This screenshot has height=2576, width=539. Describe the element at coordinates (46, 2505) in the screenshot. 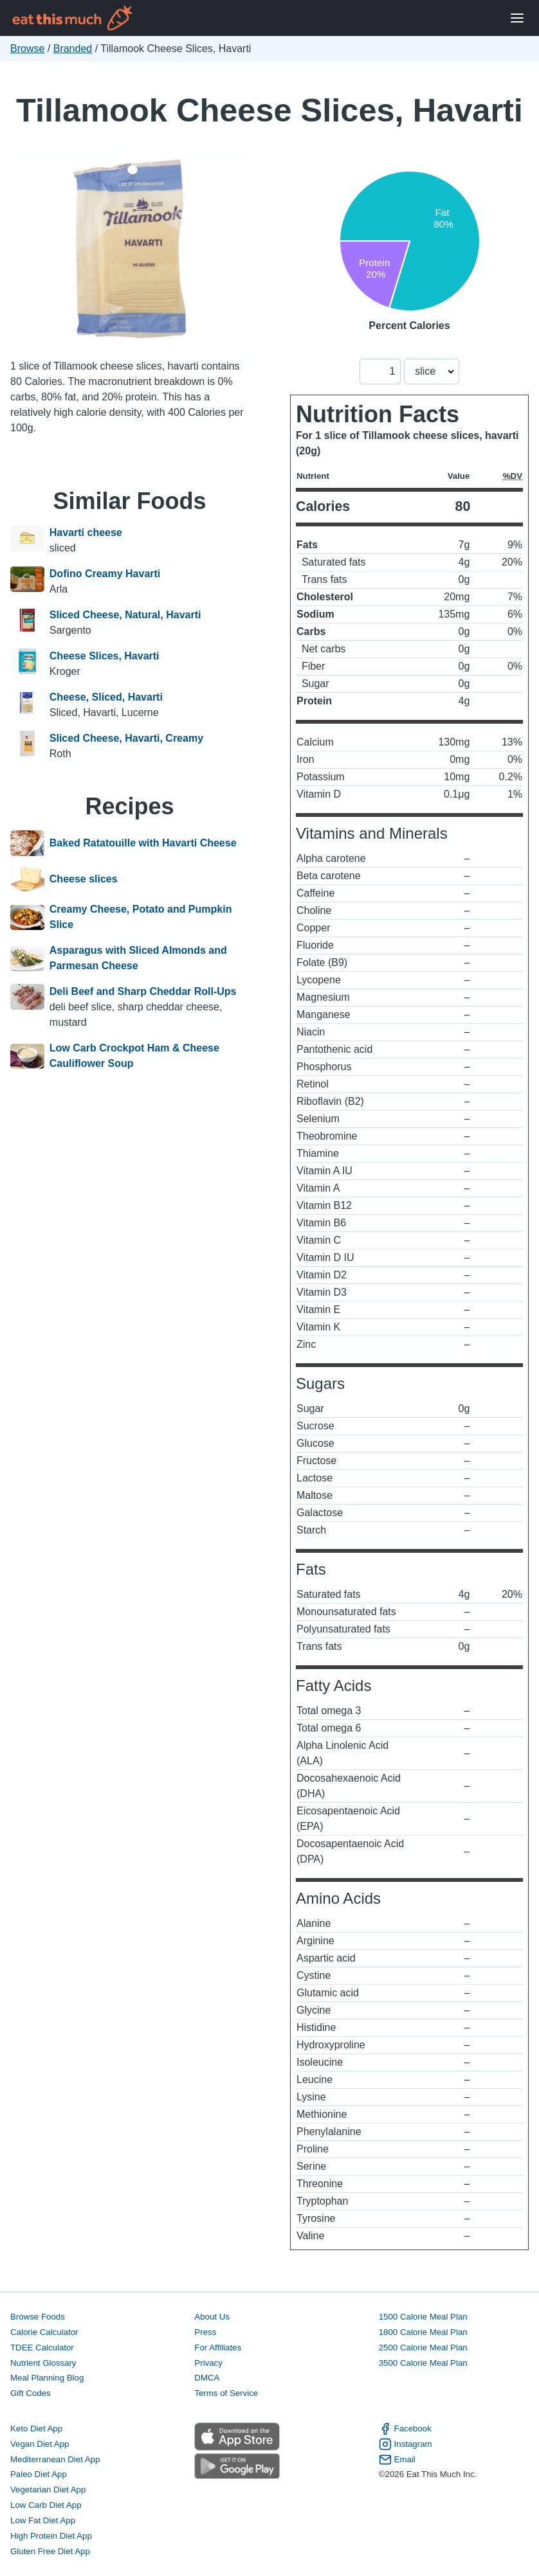

I see `Low Carb Diet App` at that location.